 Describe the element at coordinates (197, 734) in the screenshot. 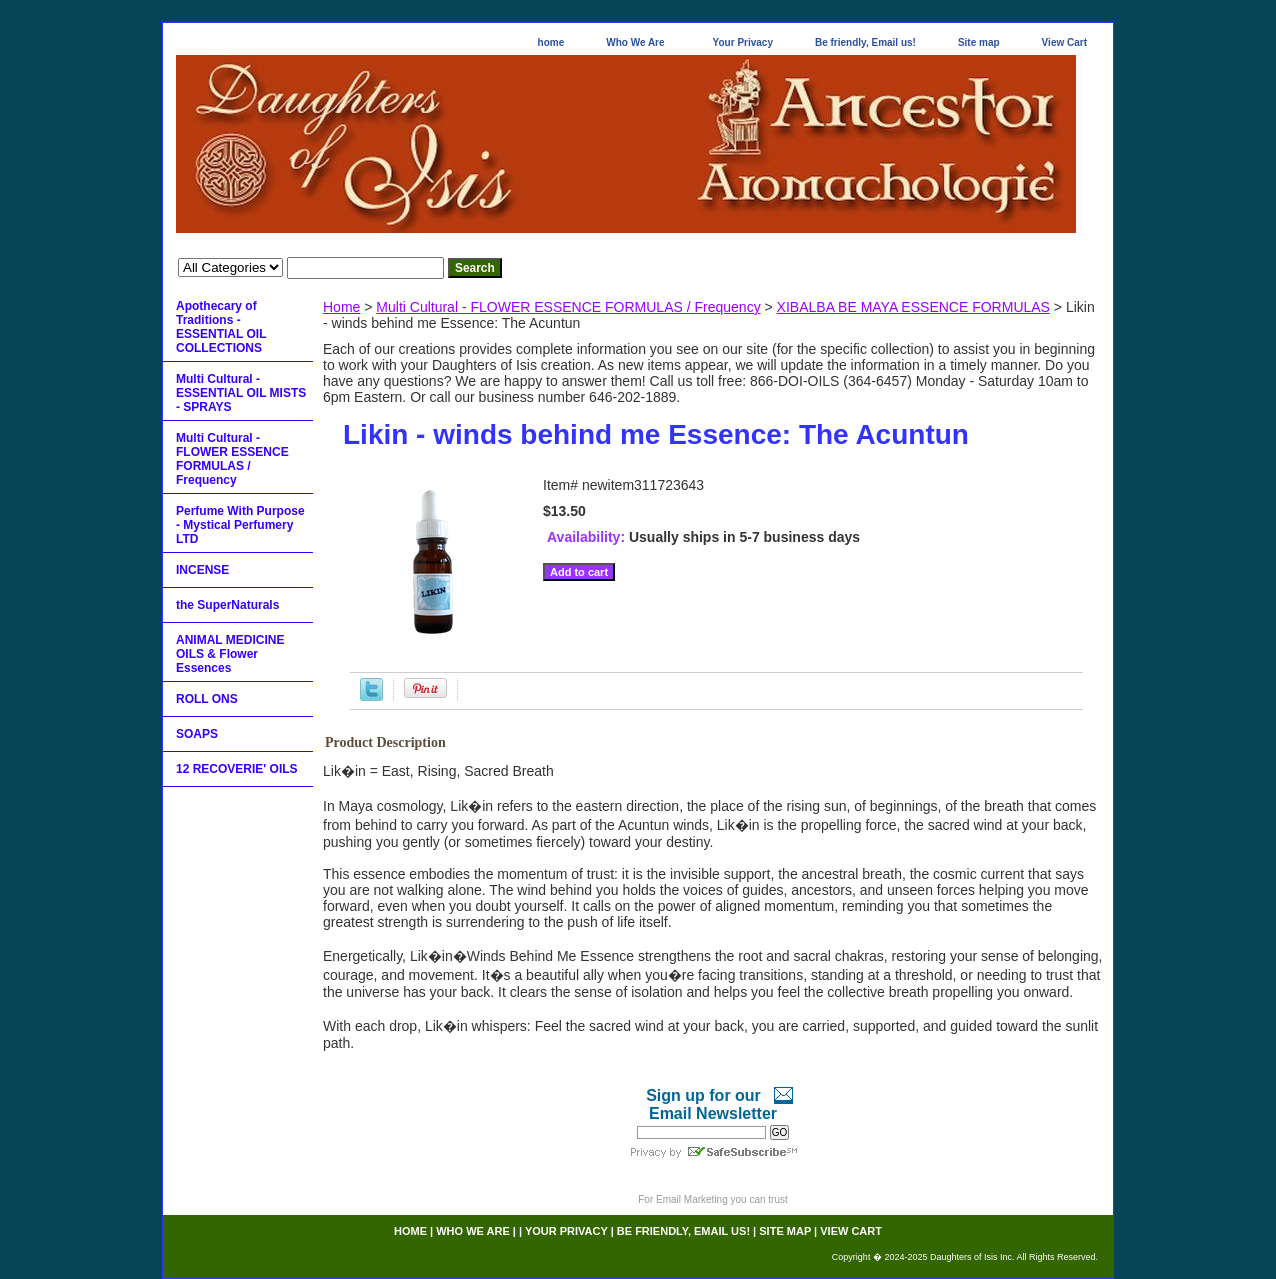

I see `SOAPS` at that location.